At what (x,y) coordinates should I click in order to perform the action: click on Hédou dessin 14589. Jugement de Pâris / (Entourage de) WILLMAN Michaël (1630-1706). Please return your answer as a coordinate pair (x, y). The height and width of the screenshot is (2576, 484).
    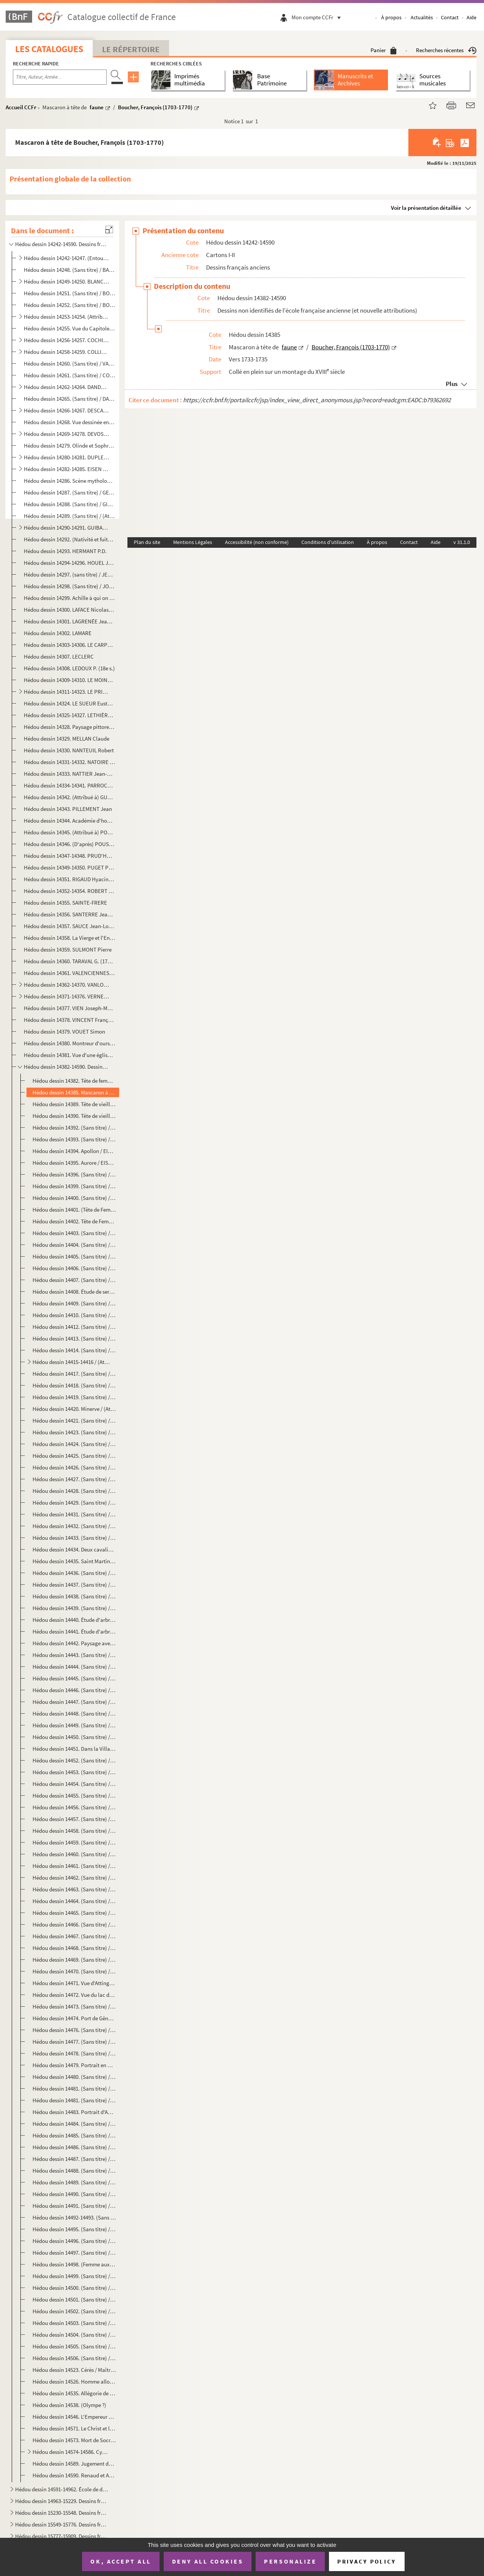
    Looking at the image, I should click on (74, 2463).